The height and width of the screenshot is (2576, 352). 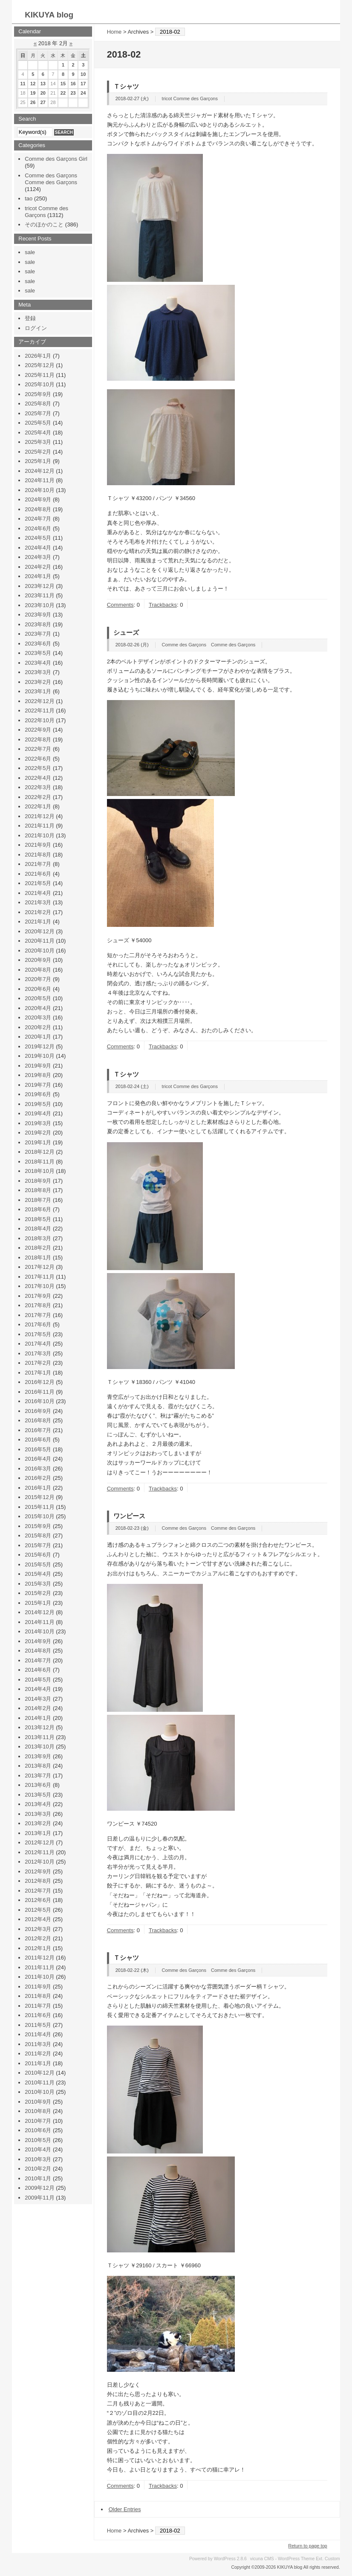 I want to click on 2019年12月, so click(x=39, y=1046).